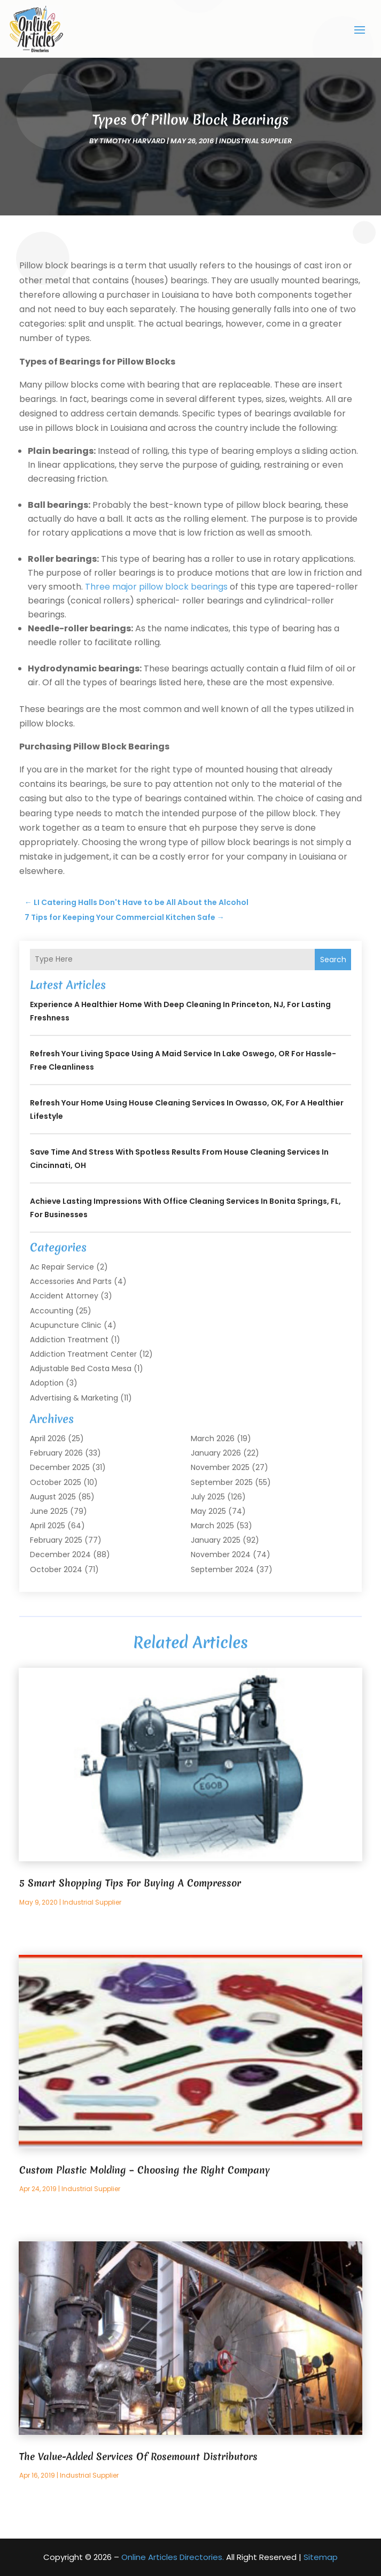 The width and height of the screenshot is (381, 2576). Describe the element at coordinates (60, 1467) in the screenshot. I see `December 2025` at that location.